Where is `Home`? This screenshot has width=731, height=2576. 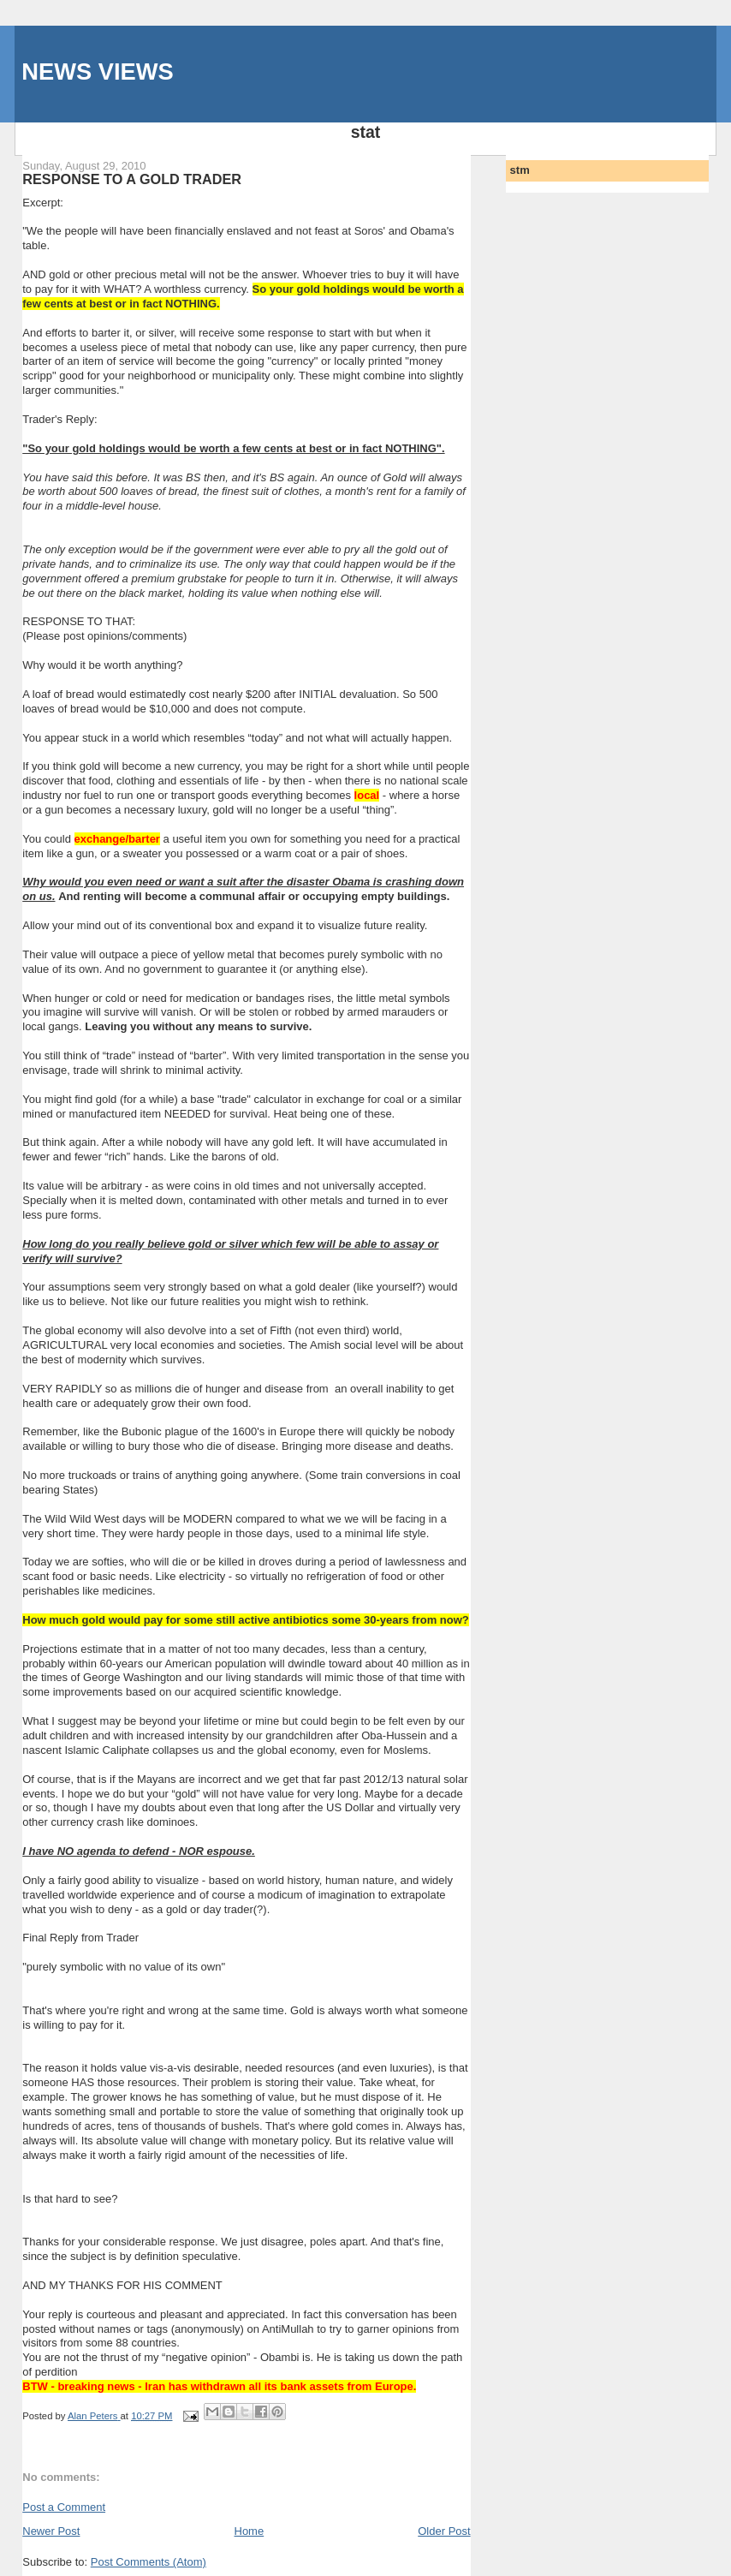
Home is located at coordinates (249, 2531).